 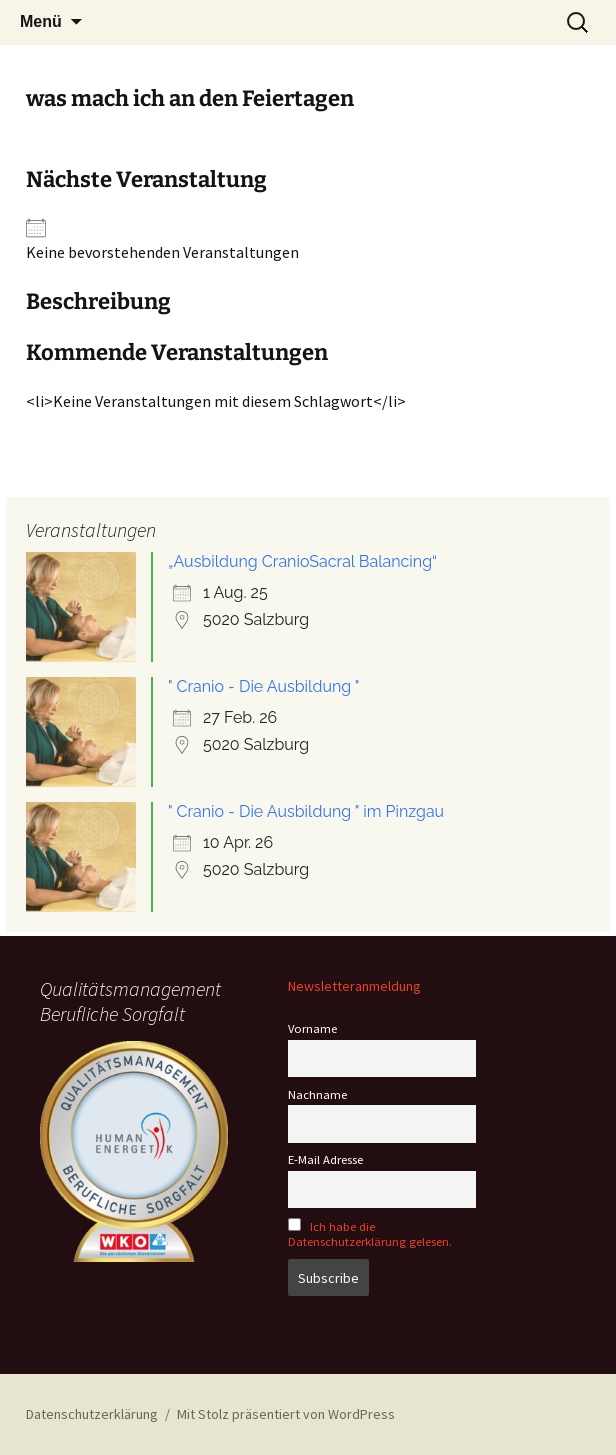 I want to click on Vorname, so click(x=312, y=1028).